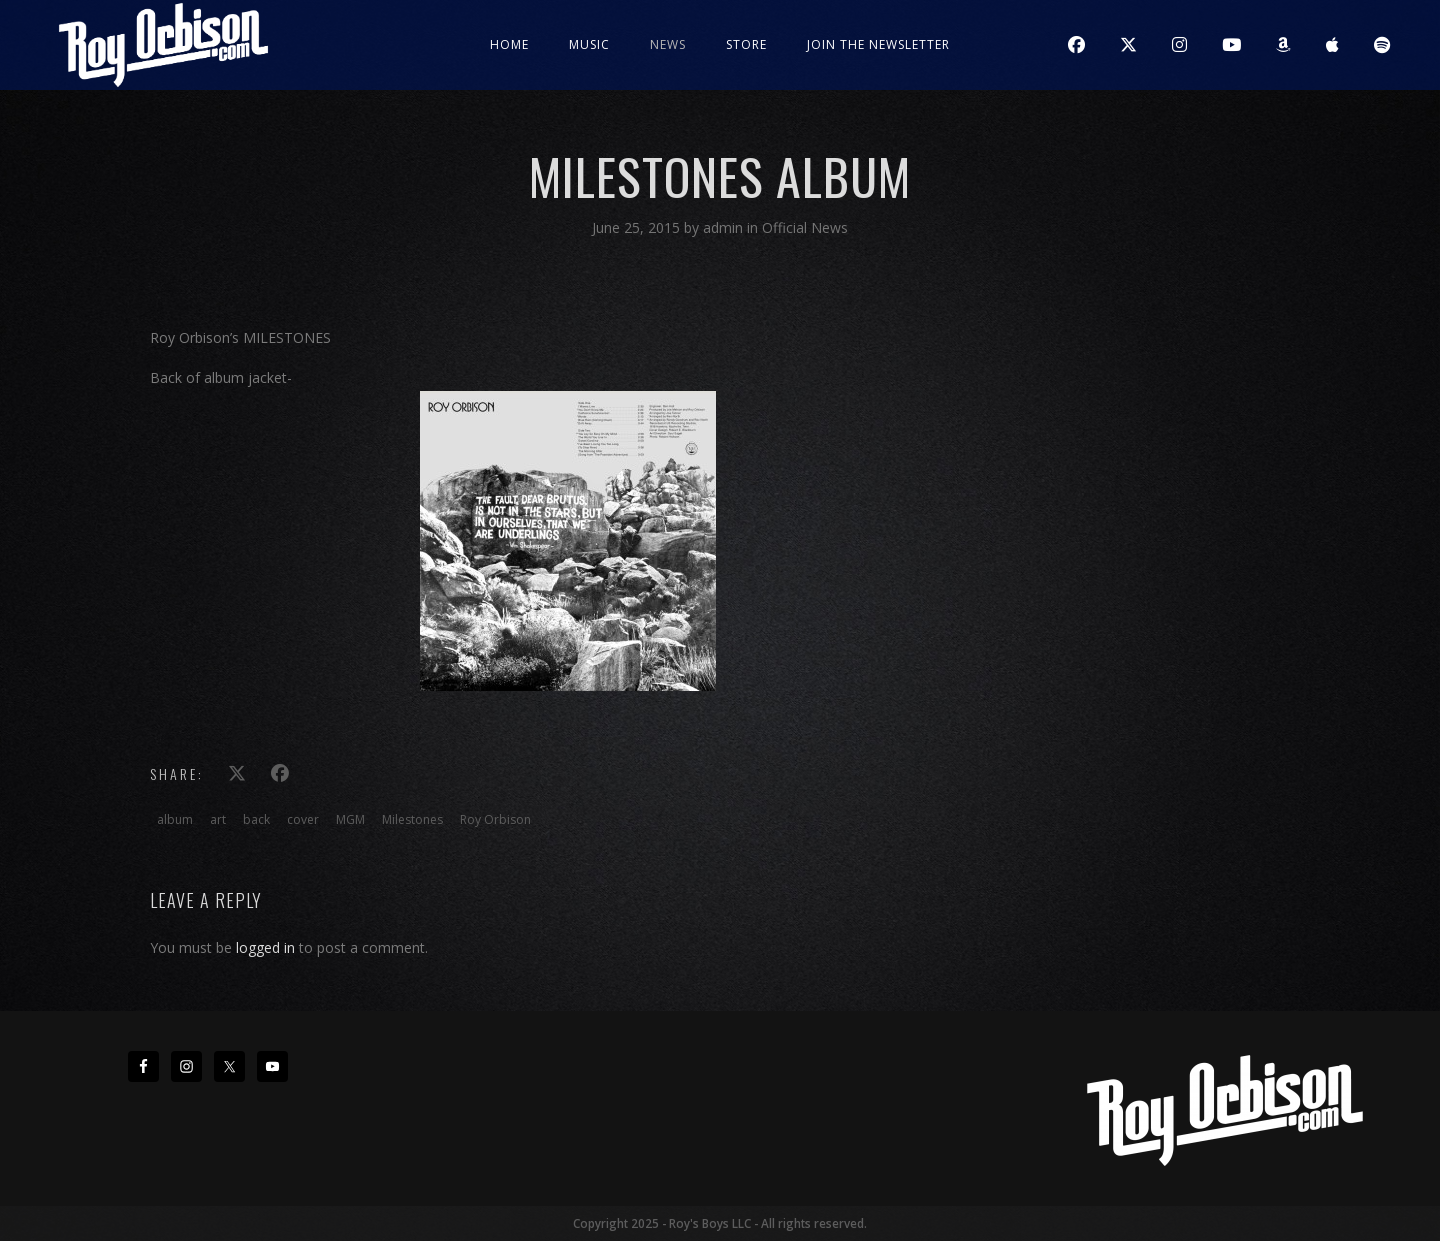 The height and width of the screenshot is (1241, 1440). Describe the element at coordinates (495, 819) in the screenshot. I see `Roy Orbison` at that location.